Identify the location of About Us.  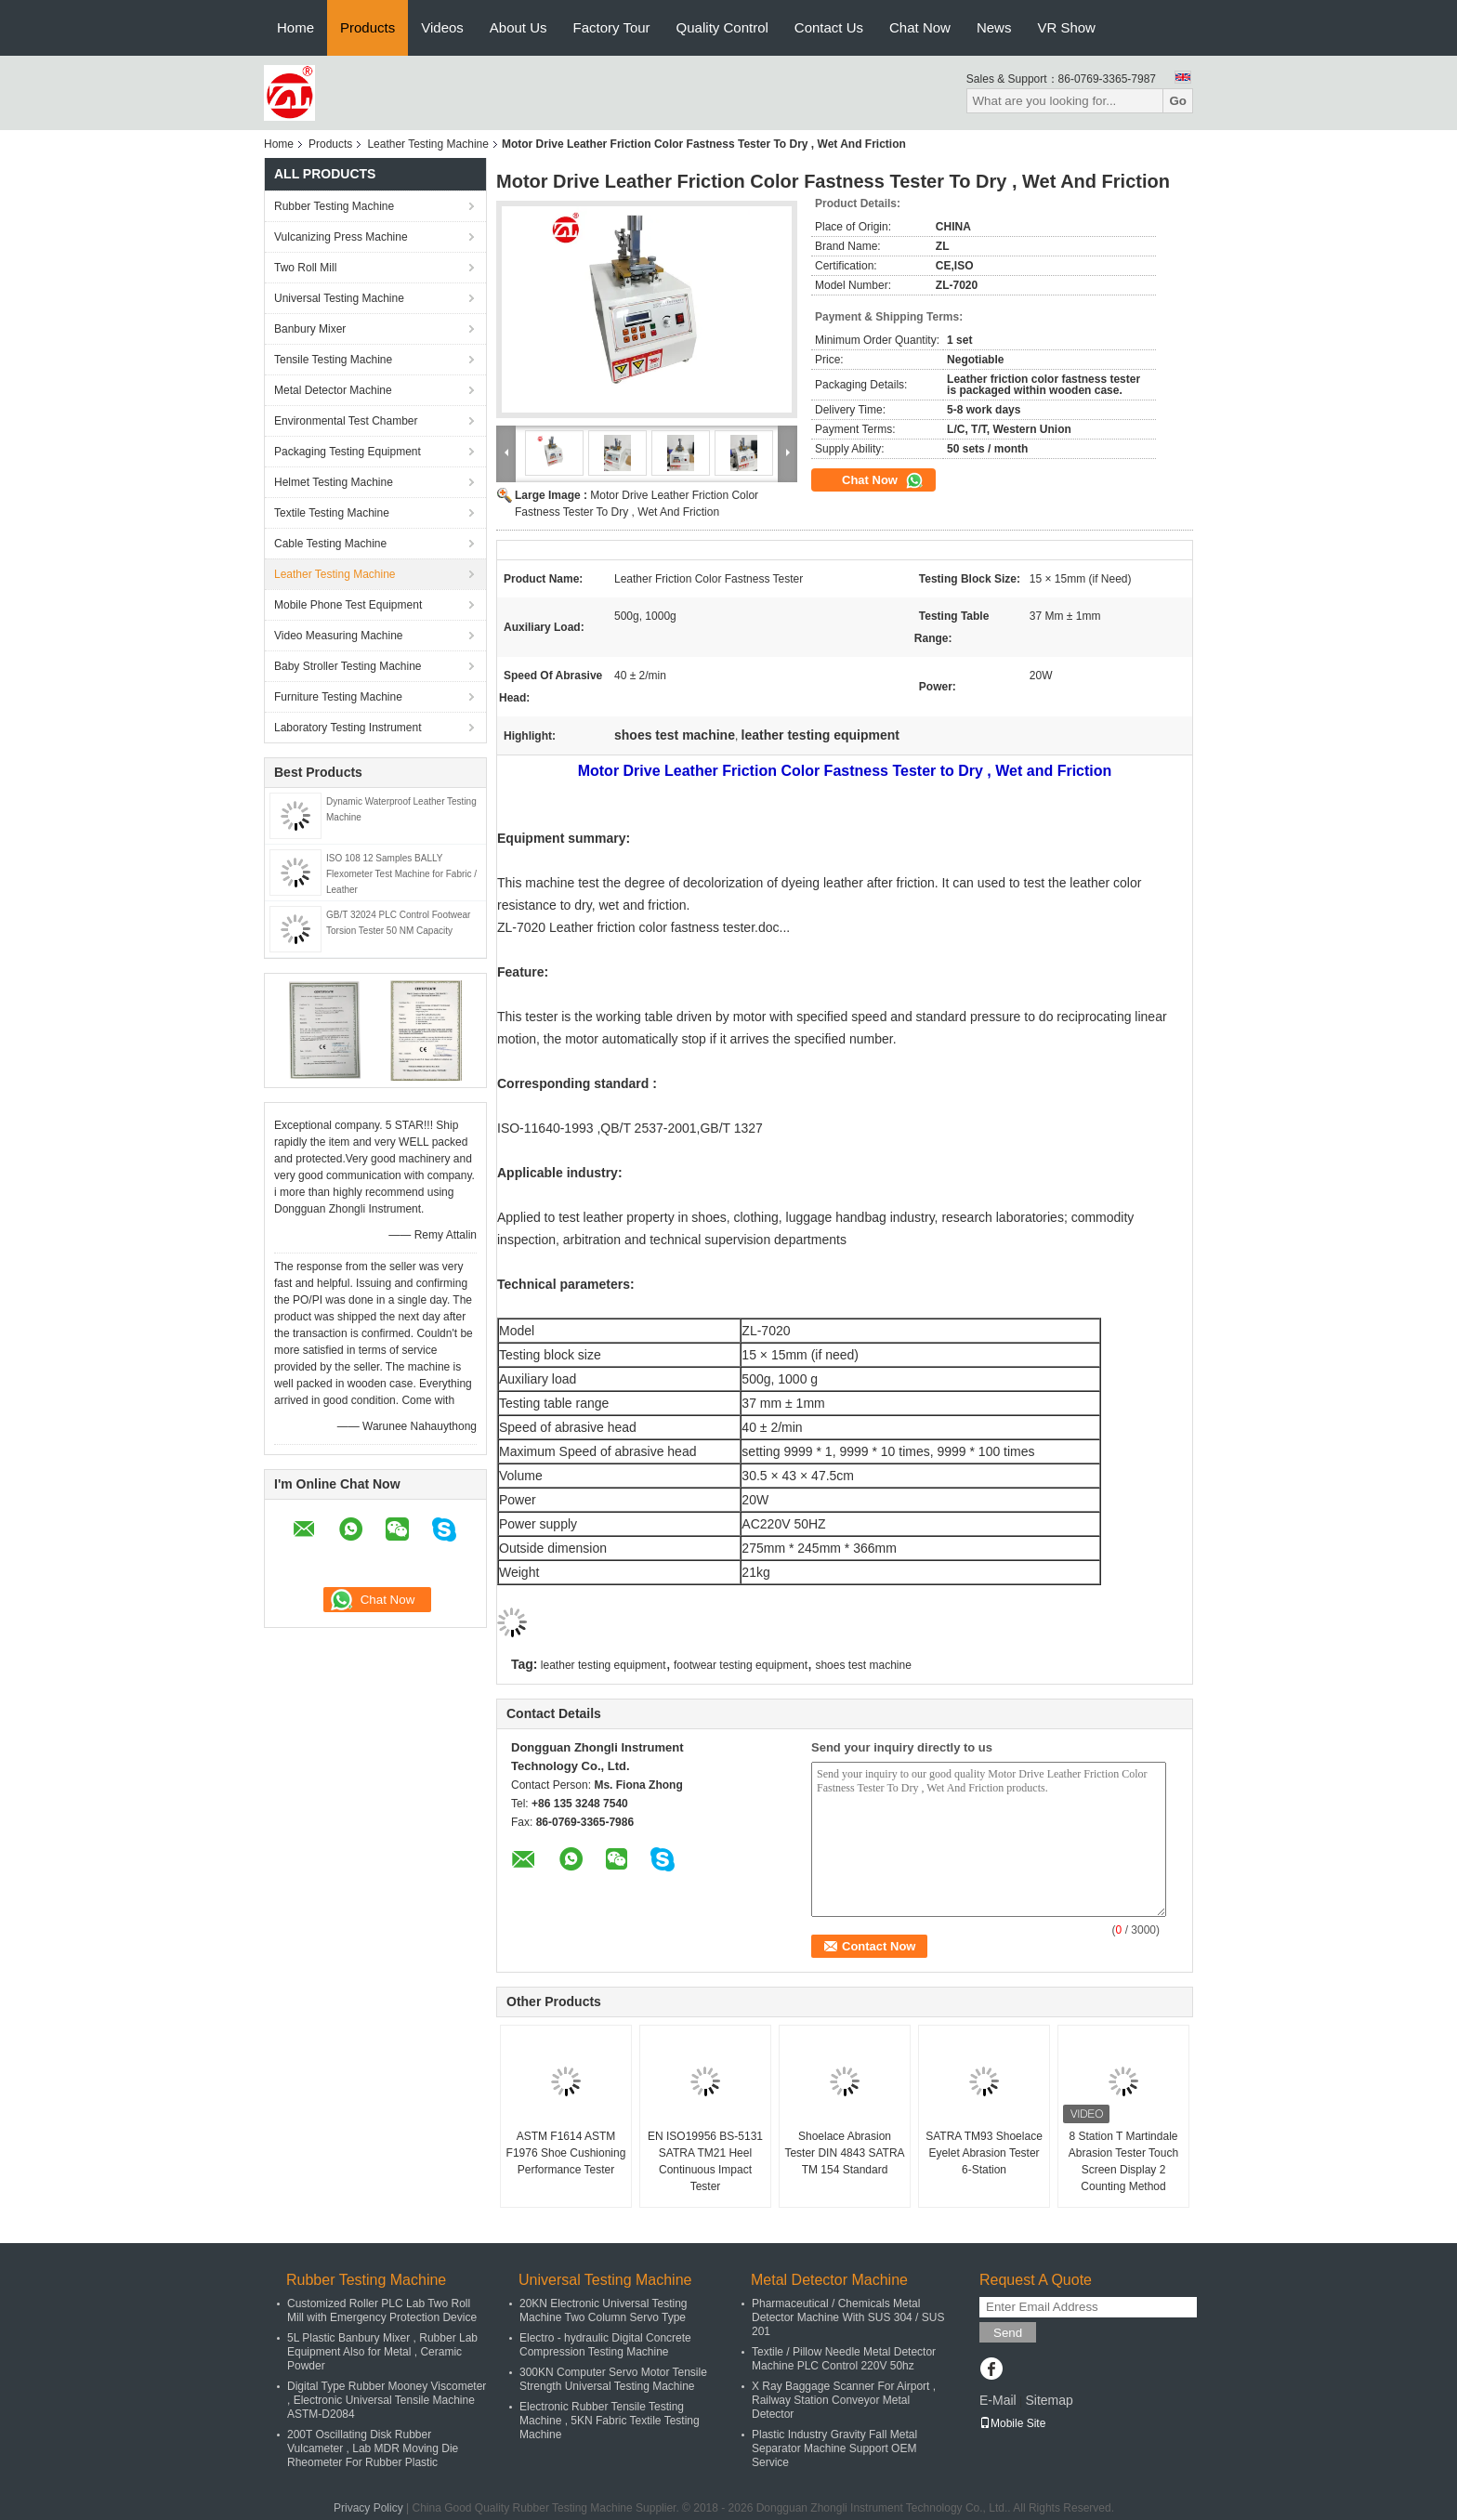
(518, 27).